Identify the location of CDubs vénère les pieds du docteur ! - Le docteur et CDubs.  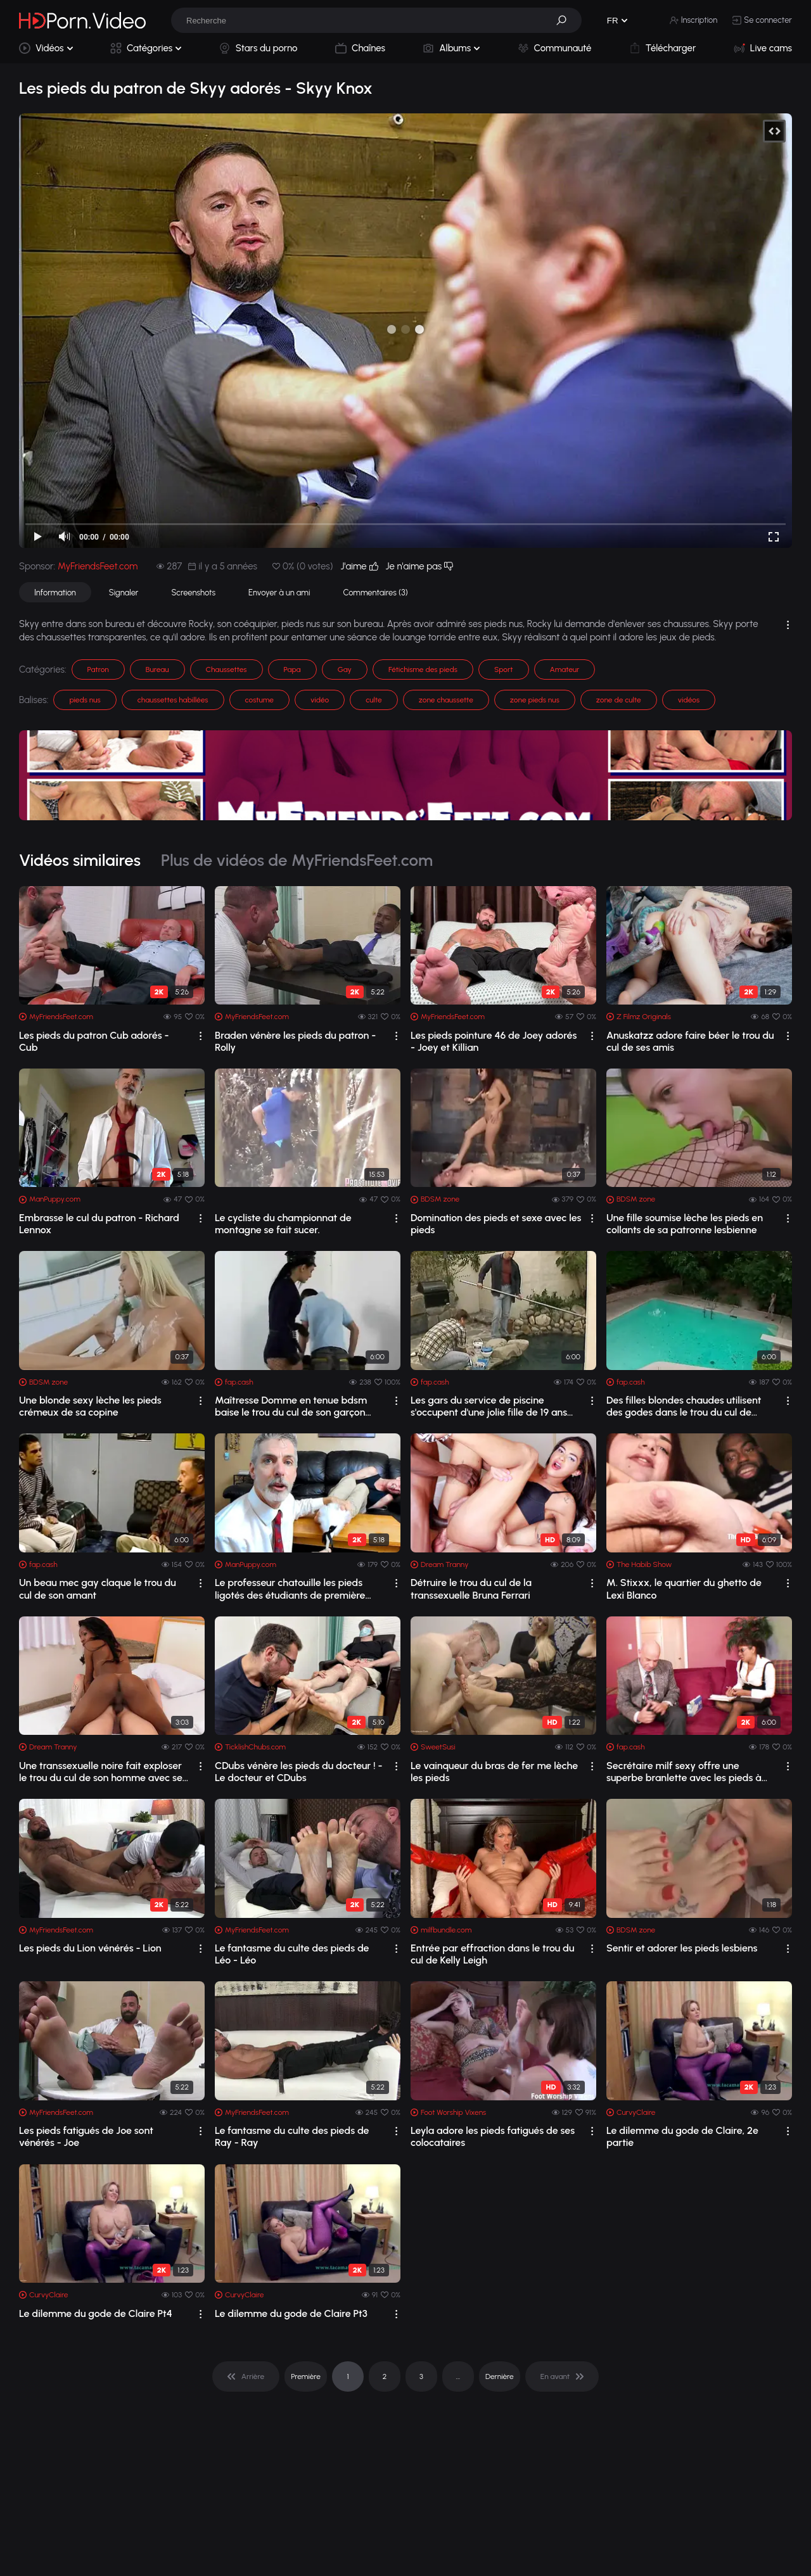
(298, 1772).